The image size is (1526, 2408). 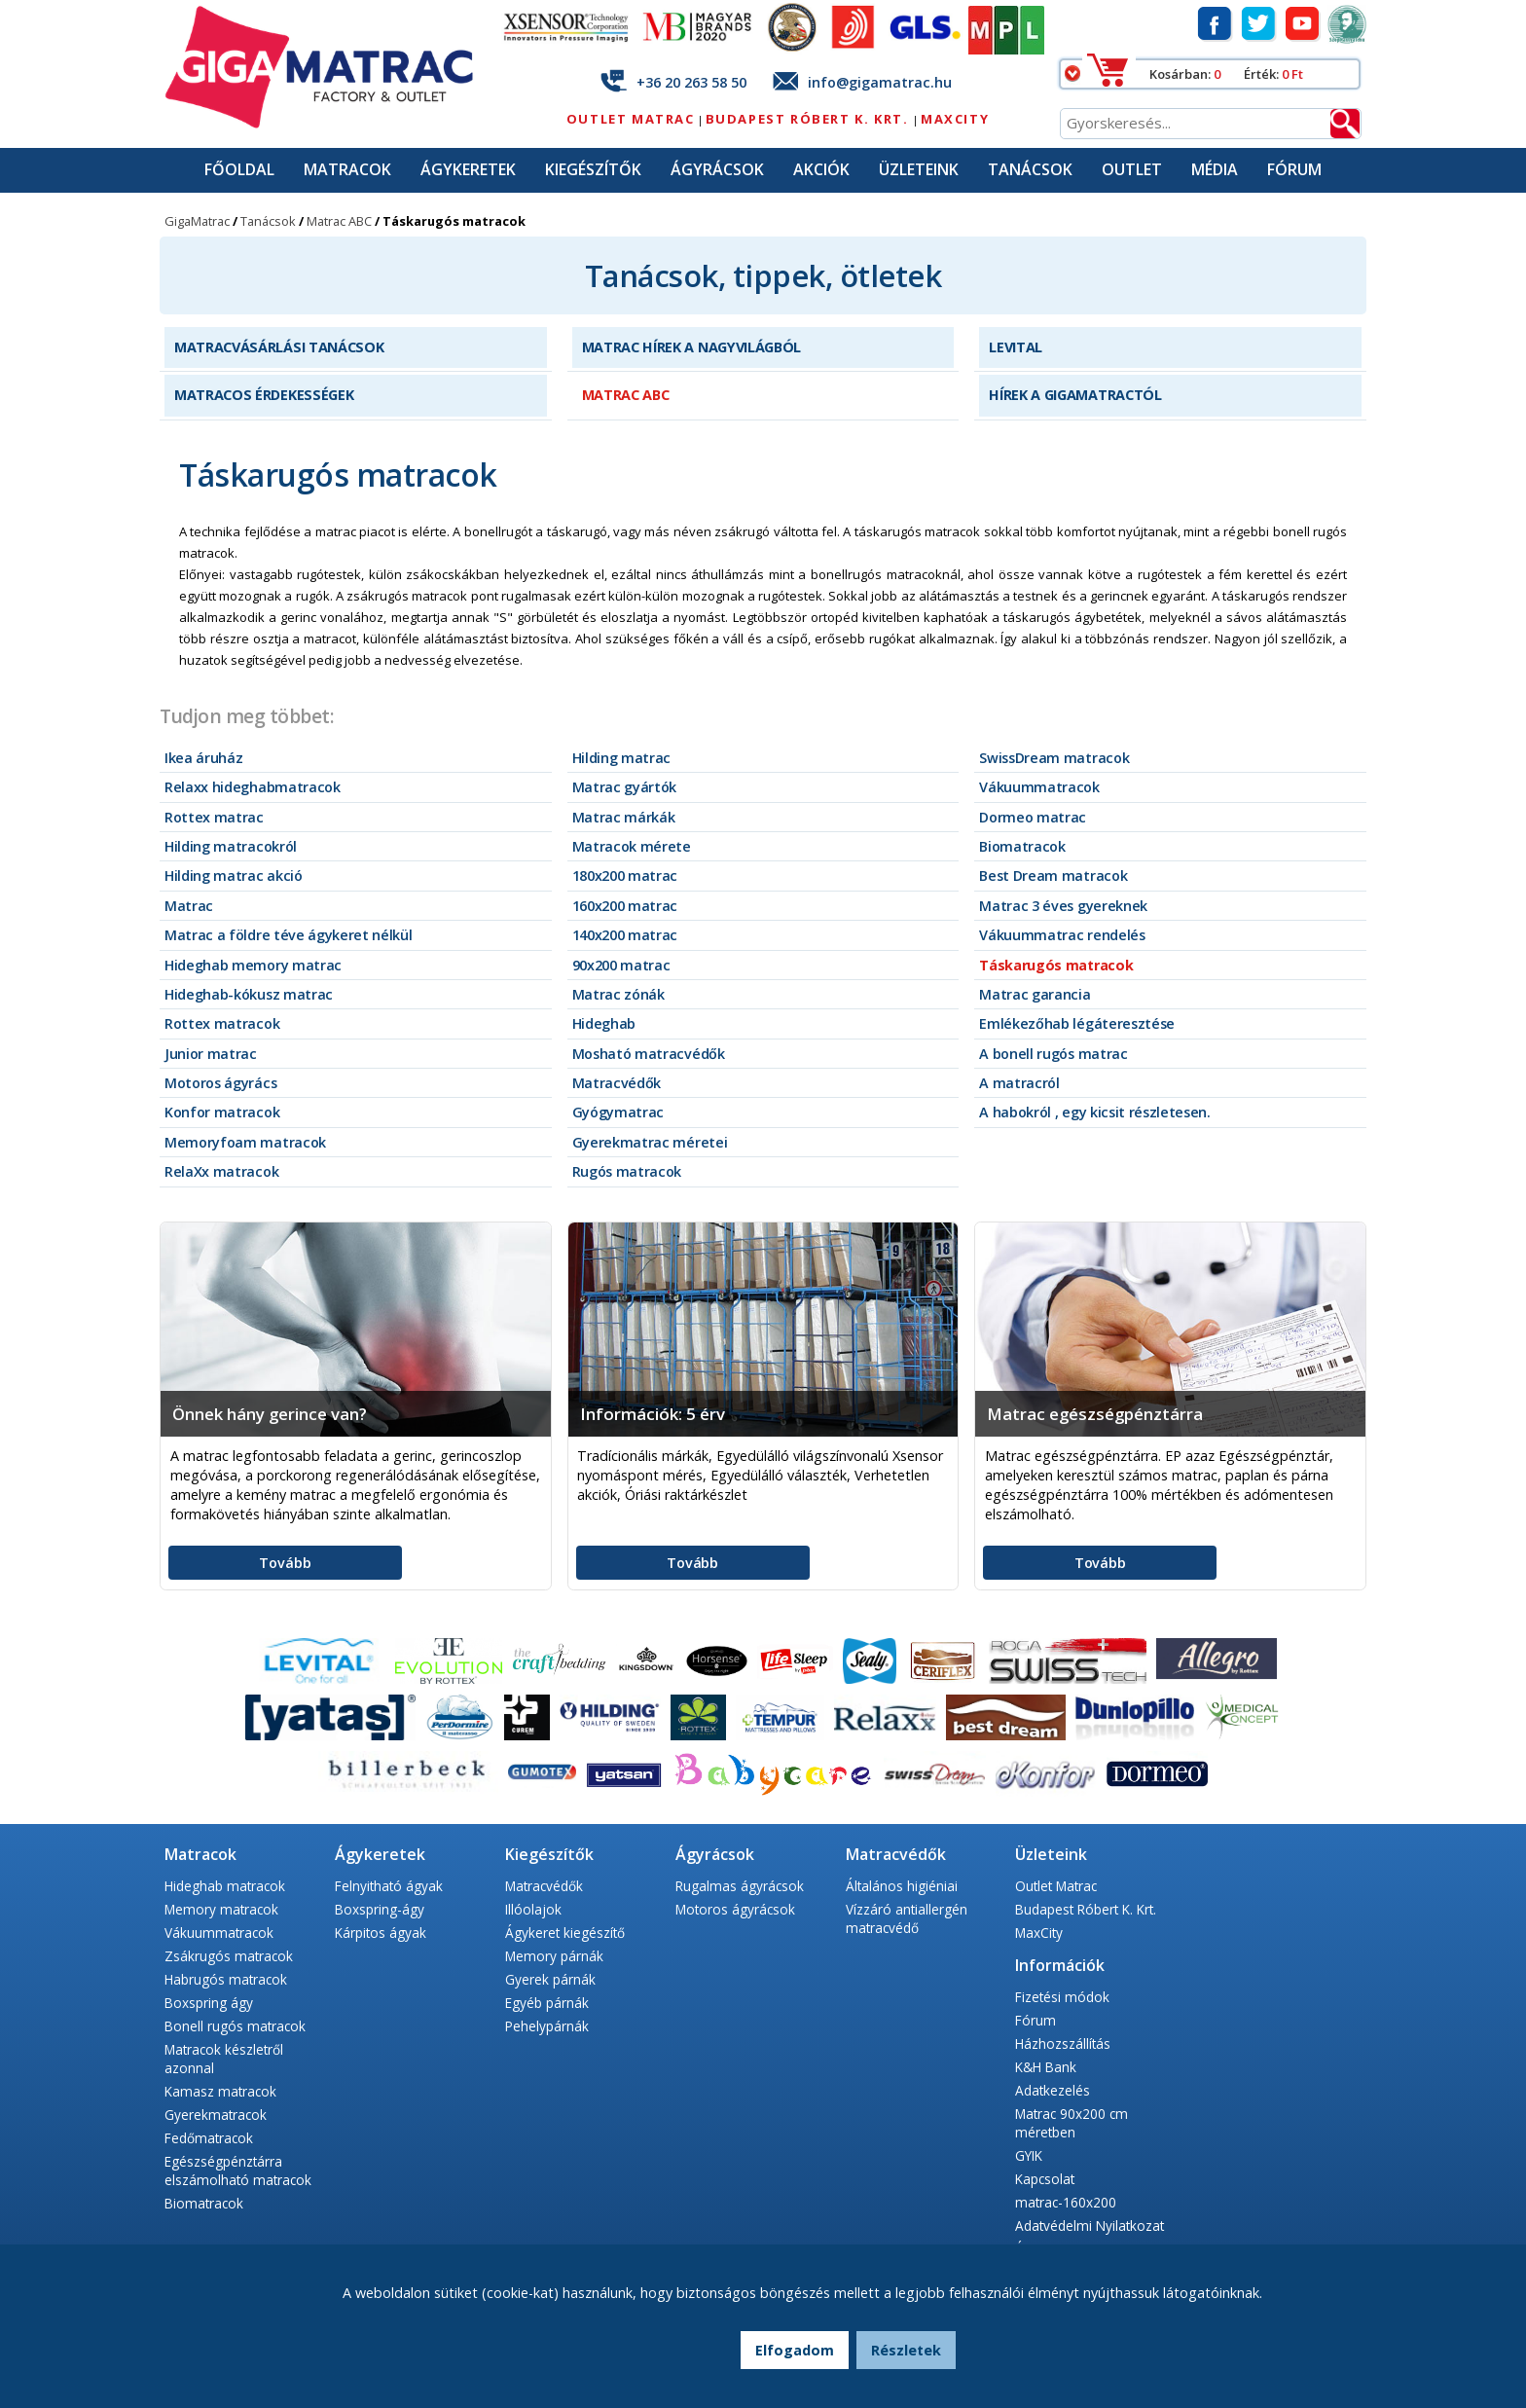 What do you see at coordinates (618, 1112) in the screenshot?
I see `Gyógymatrac` at bounding box center [618, 1112].